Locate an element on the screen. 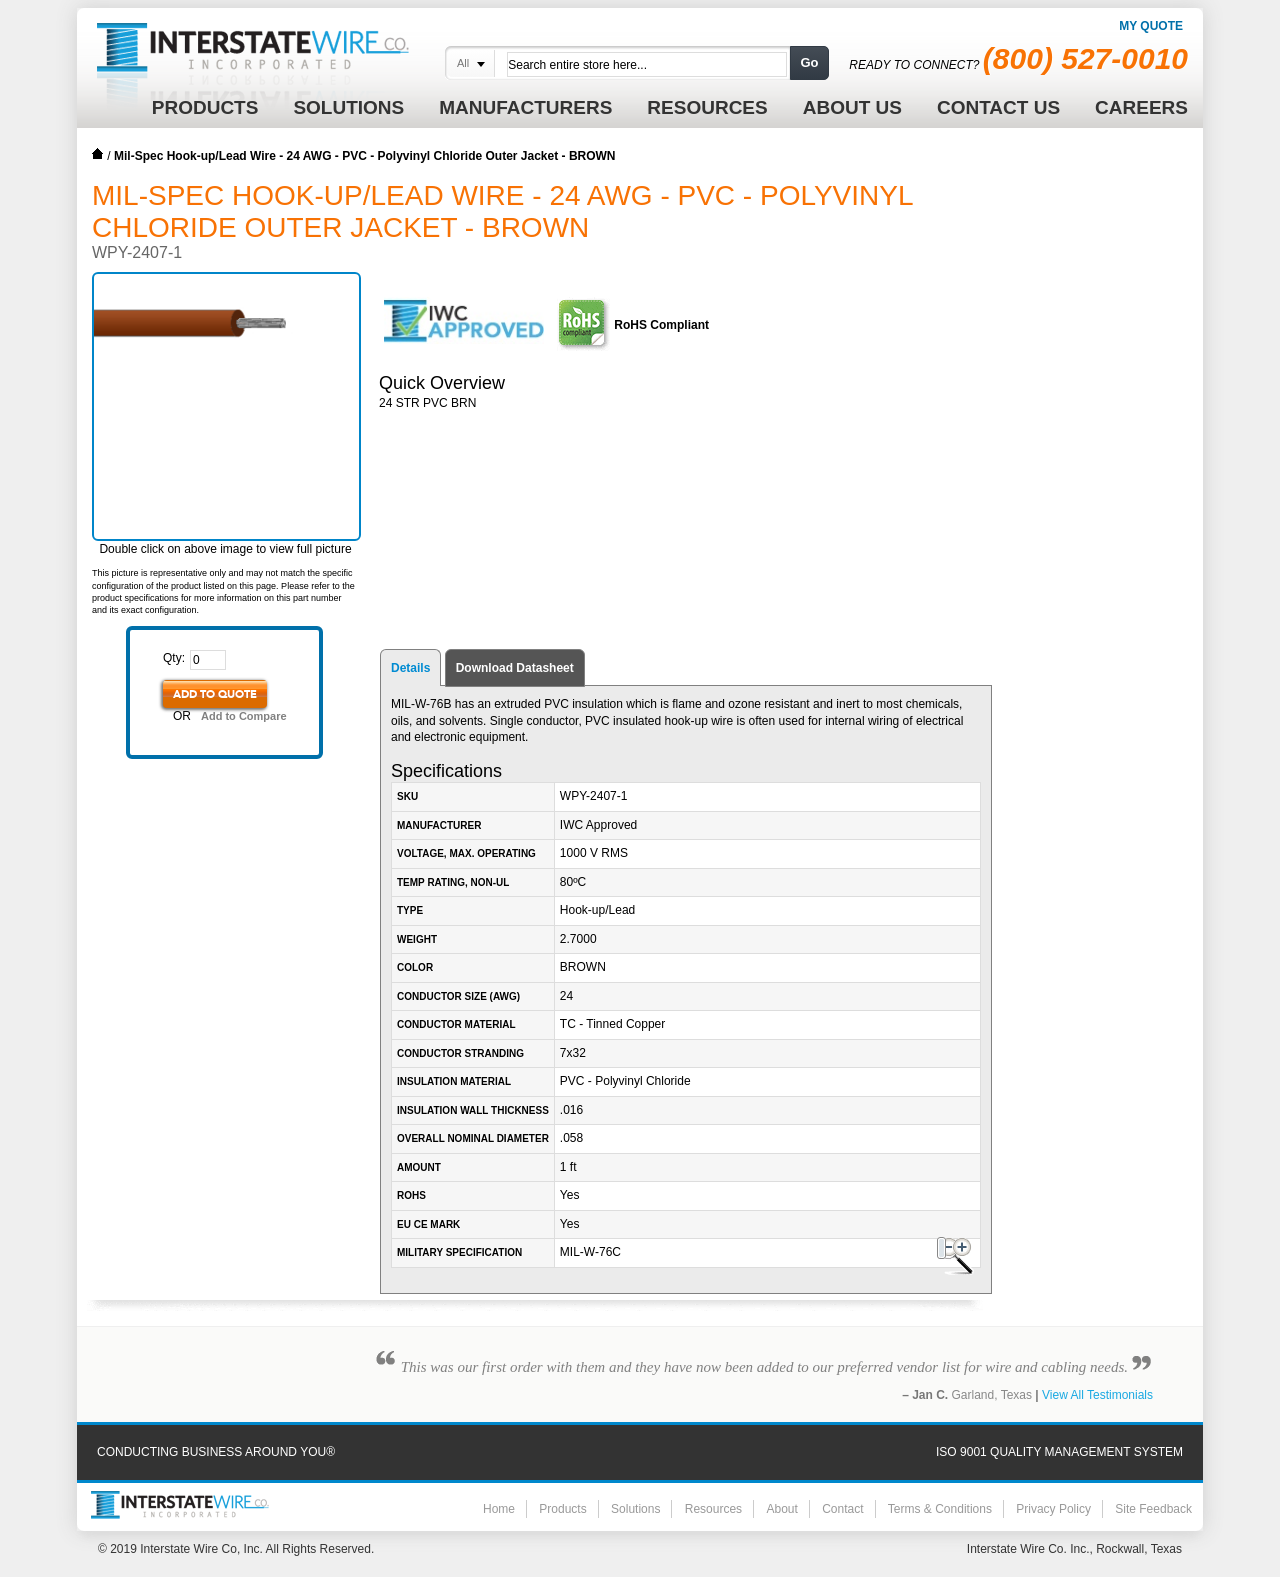  Terms & Conditions is located at coordinates (940, 1509).